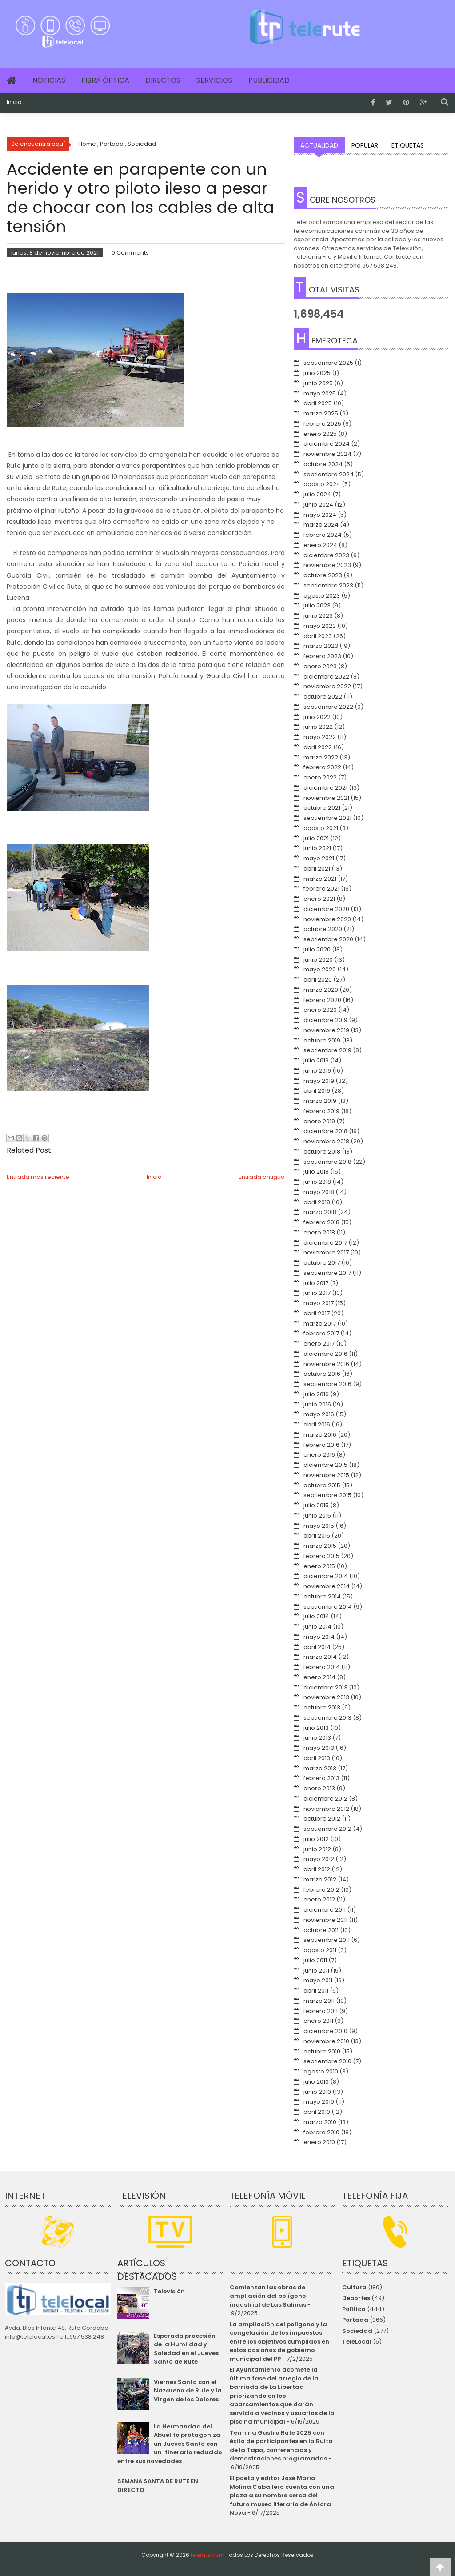 Image resolution: width=455 pixels, height=2576 pixels. I want to click on abril 2020, so click(317, 979).